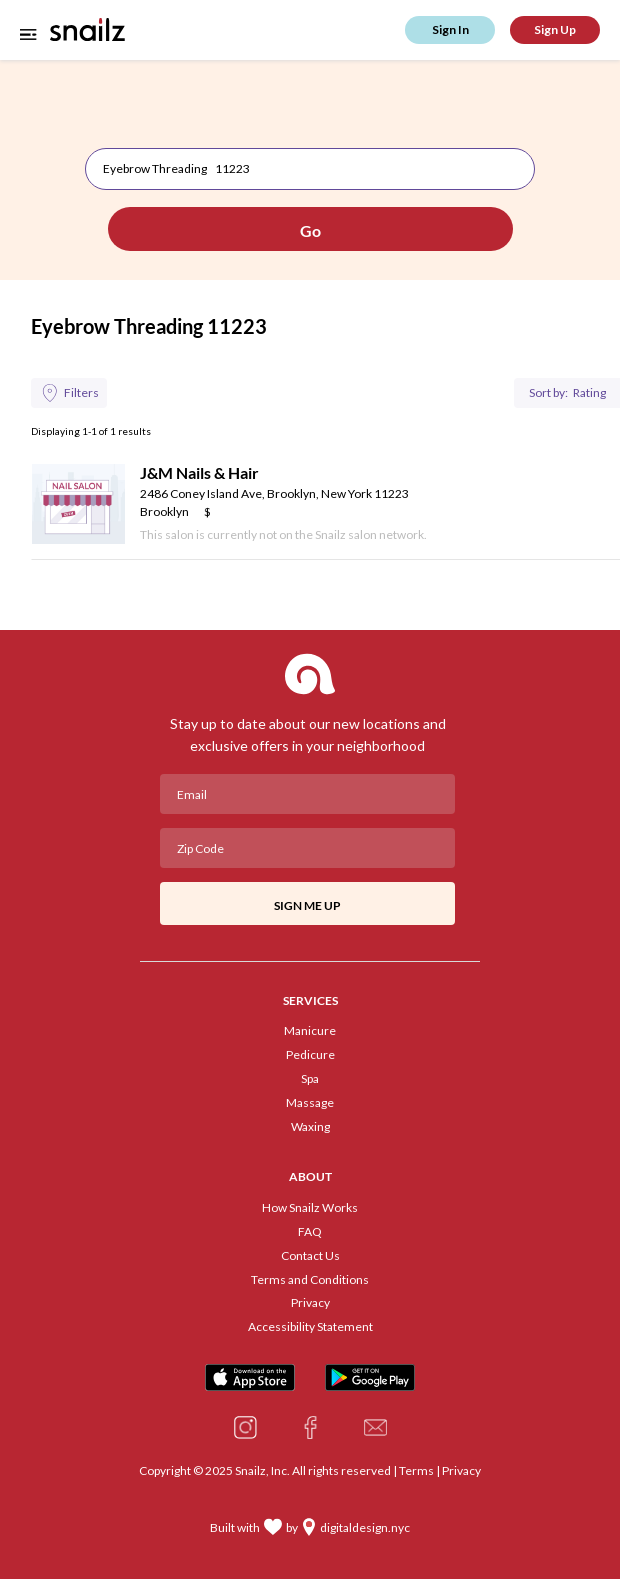 The image size is (620, 1579). Describe the element at coordinates (310, 1208) in the screenshot. I see `How Snailz Works` at that location.